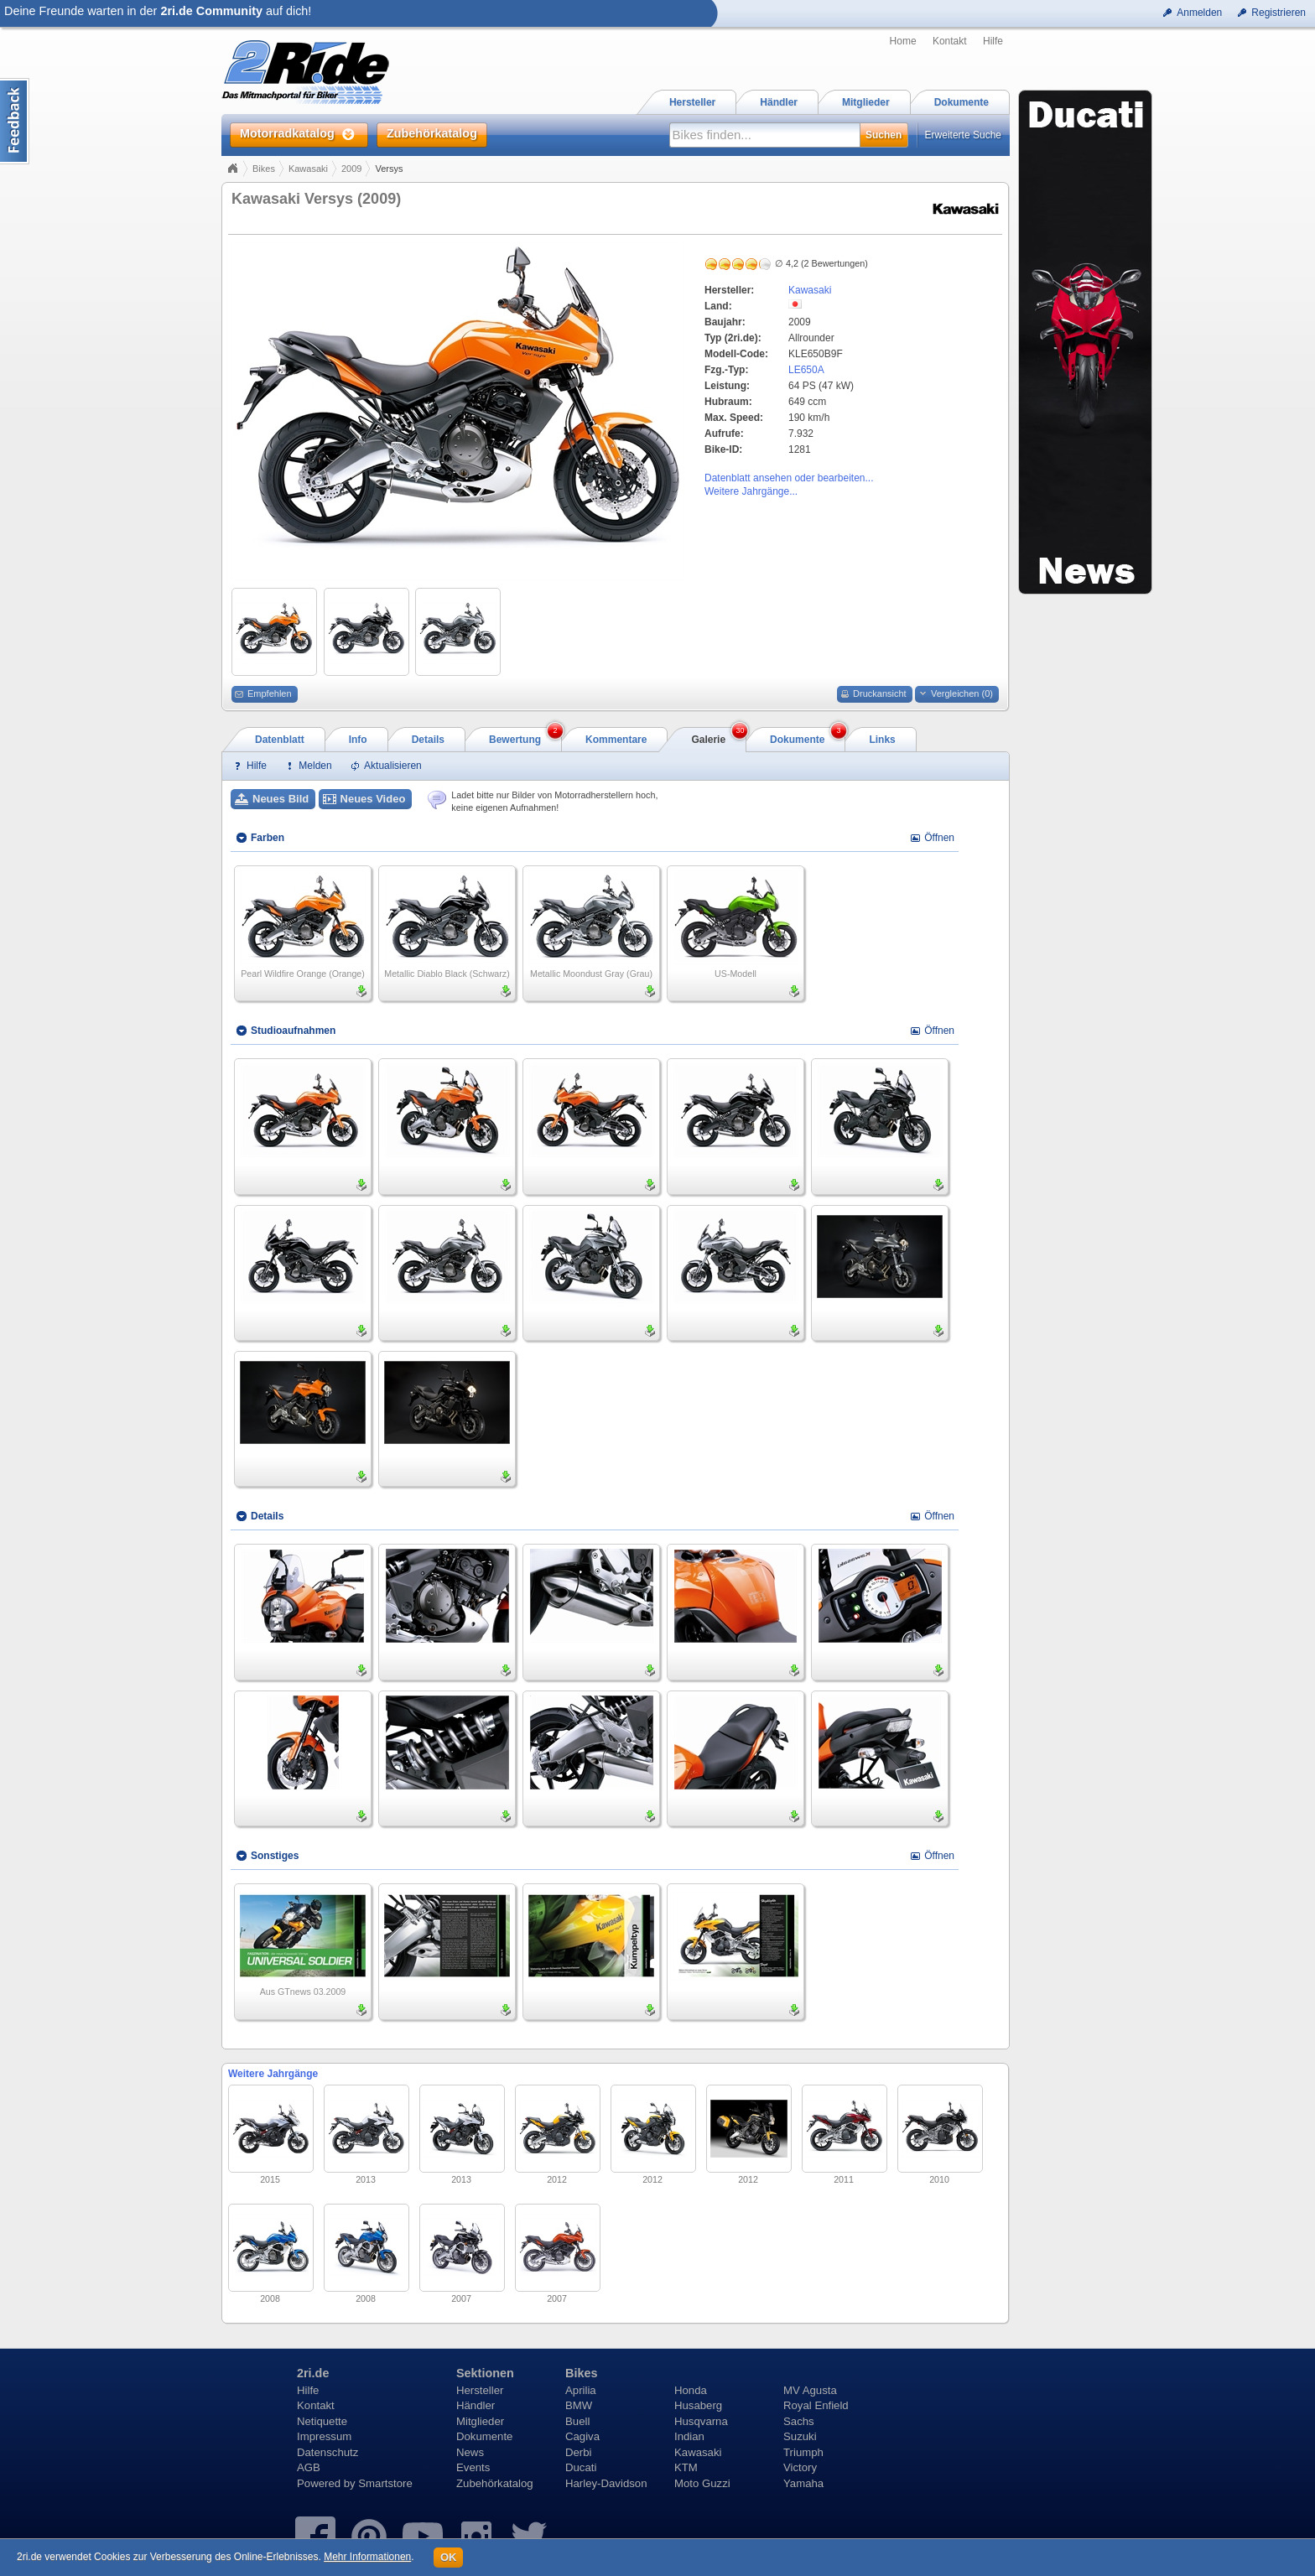  Describe the element at coordinates (751, 491) in the screenshot. I see `Weitere Jahrgänge...` at that location.